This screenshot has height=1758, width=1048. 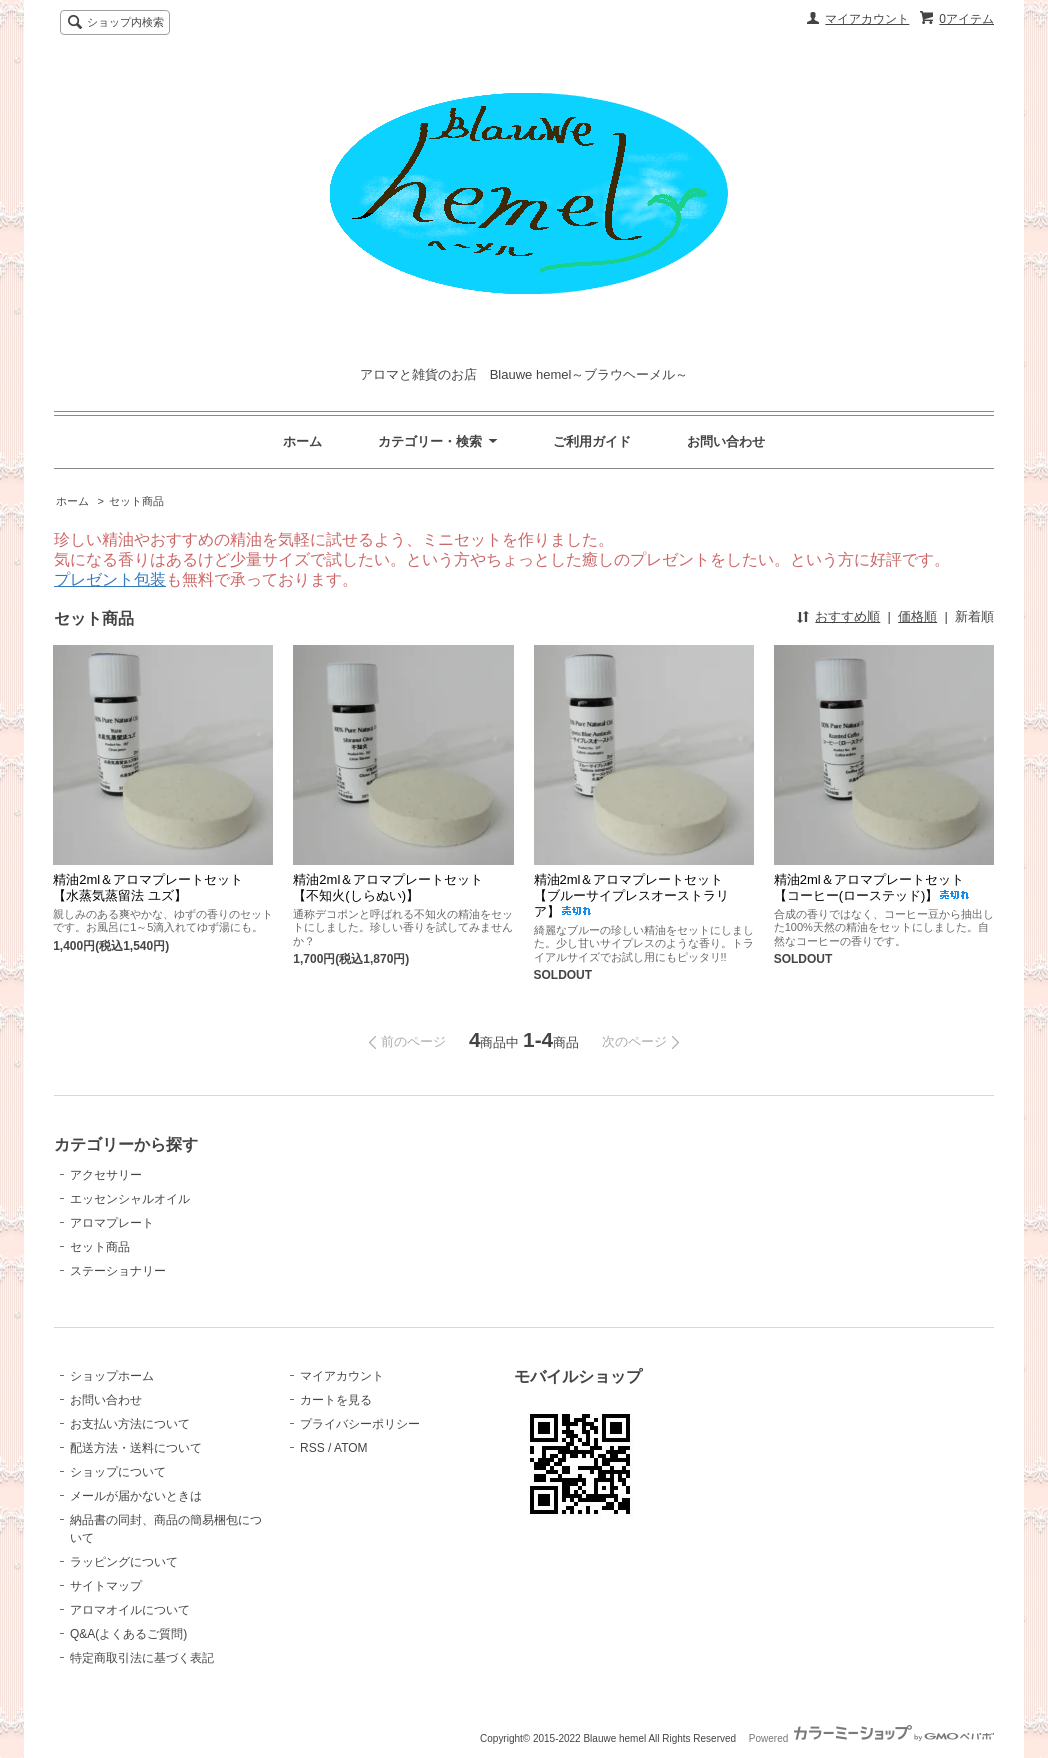 I want to click on ステーショナリー, so click(x=118, y=1271).